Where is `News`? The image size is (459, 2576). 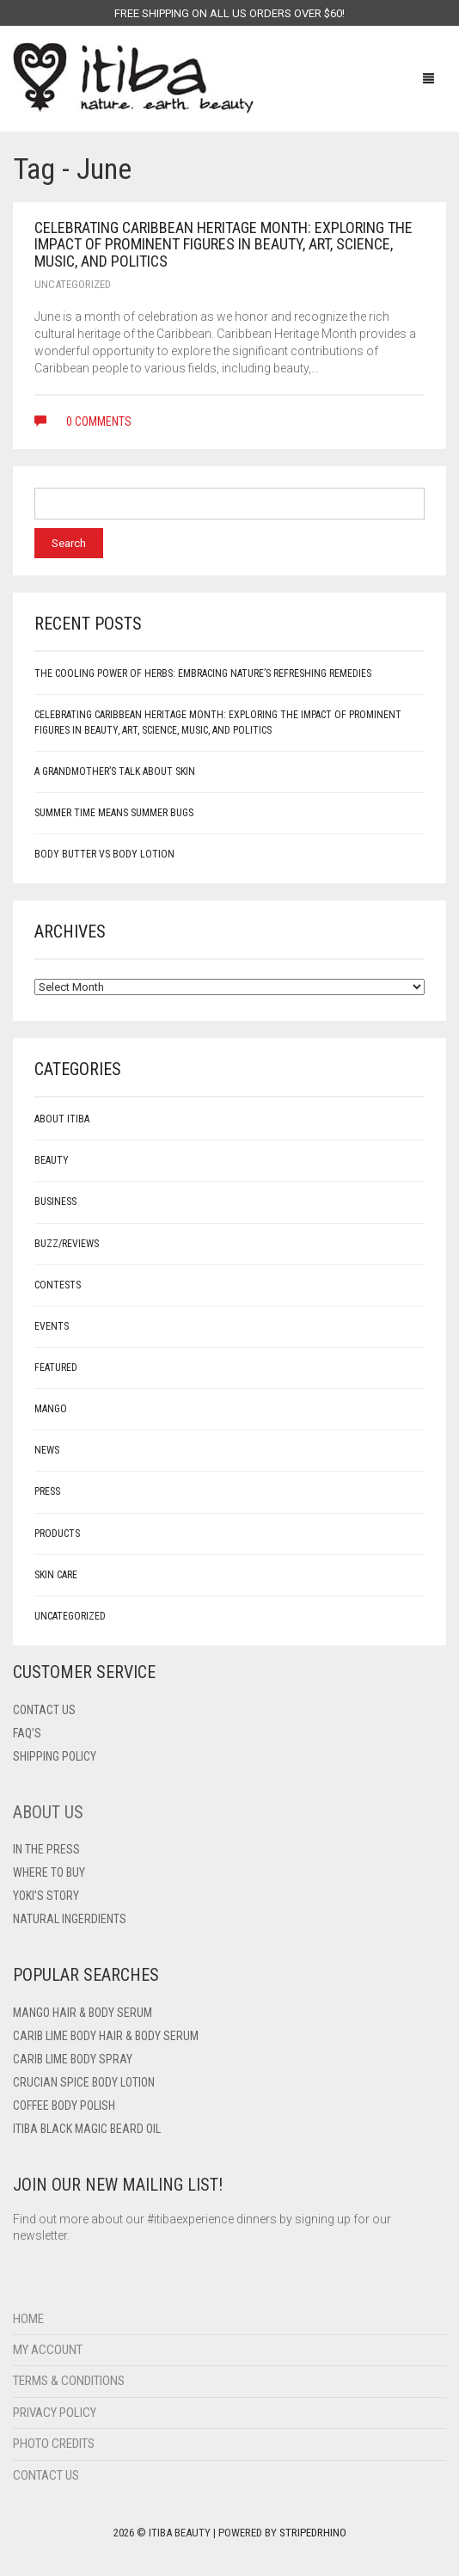 News is located at coordinates (46, 1450).